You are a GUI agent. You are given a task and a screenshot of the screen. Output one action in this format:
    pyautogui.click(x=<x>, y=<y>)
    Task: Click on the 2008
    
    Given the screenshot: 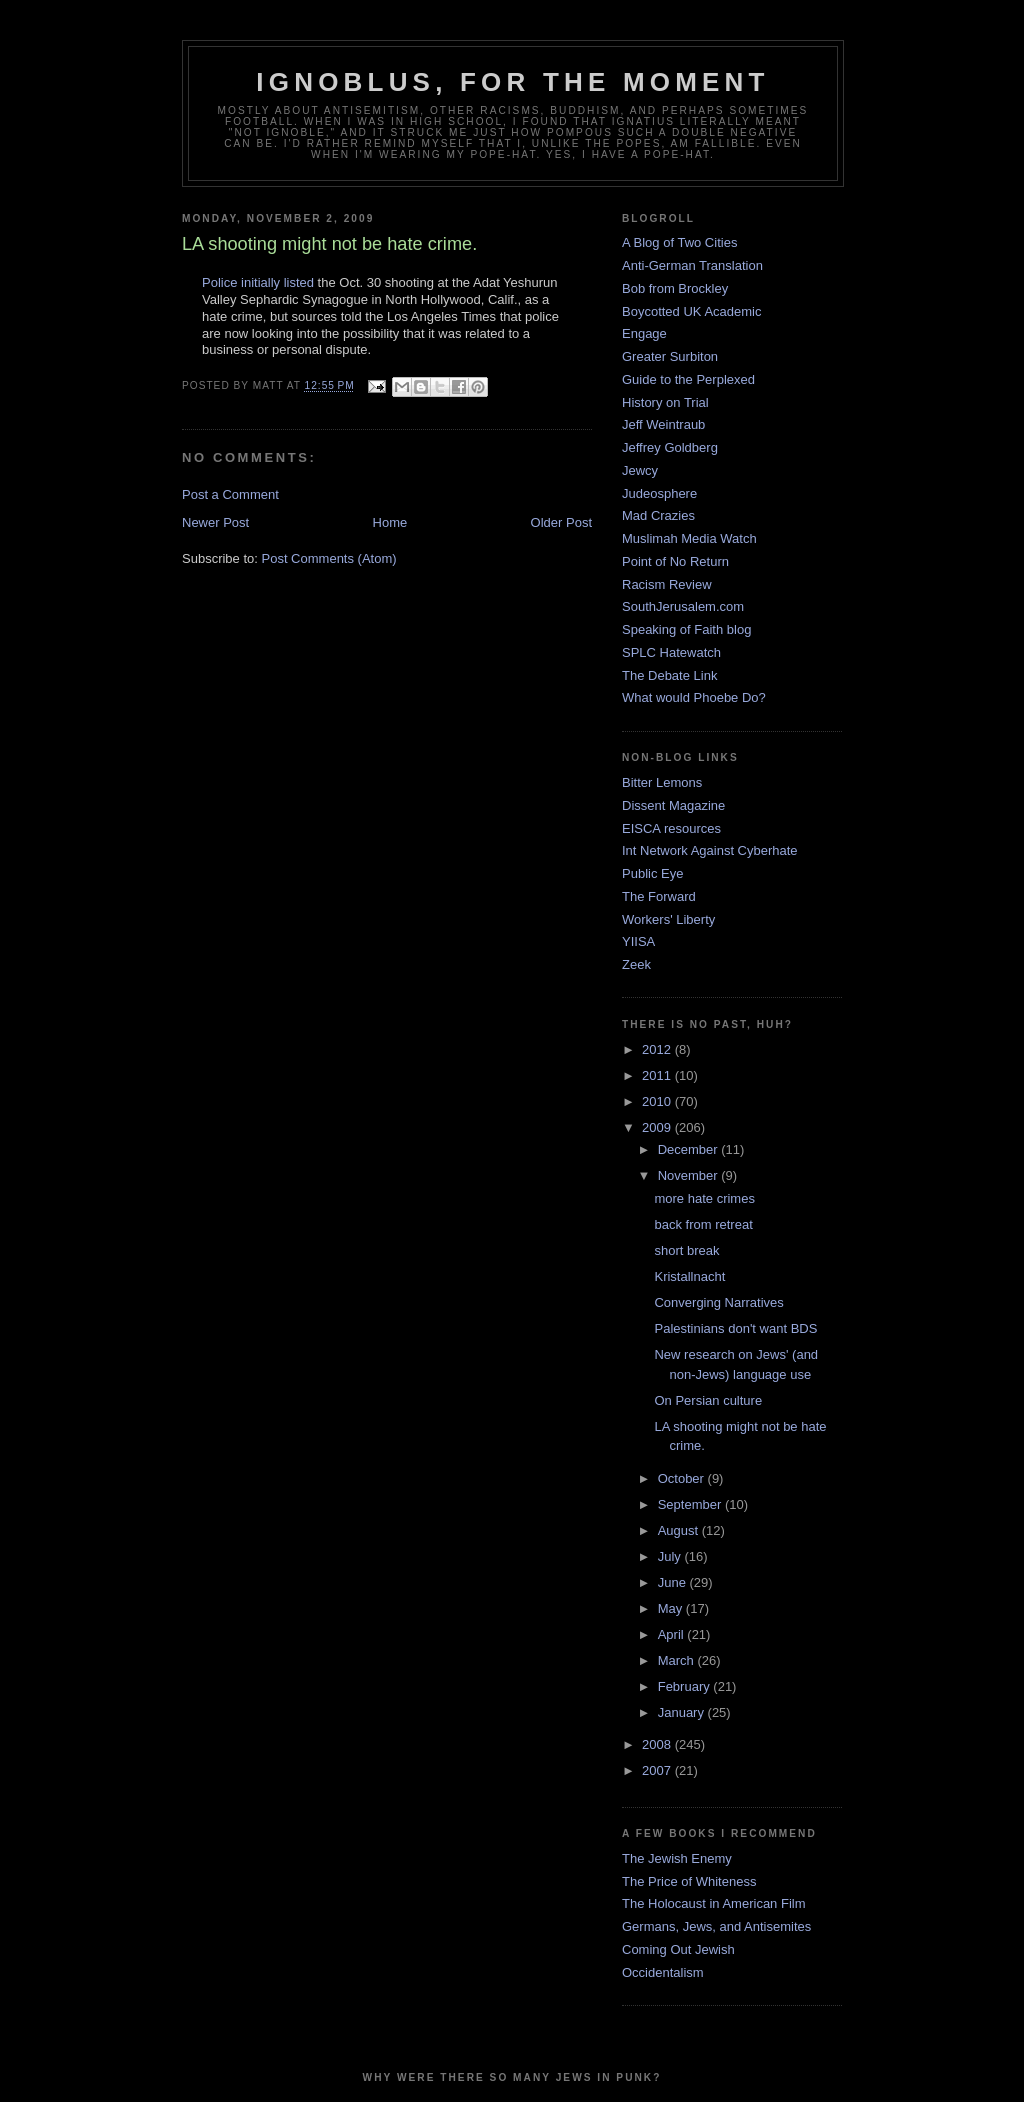 What is the action you would take?
    pyautogui.click(x=658, y=1744)
    